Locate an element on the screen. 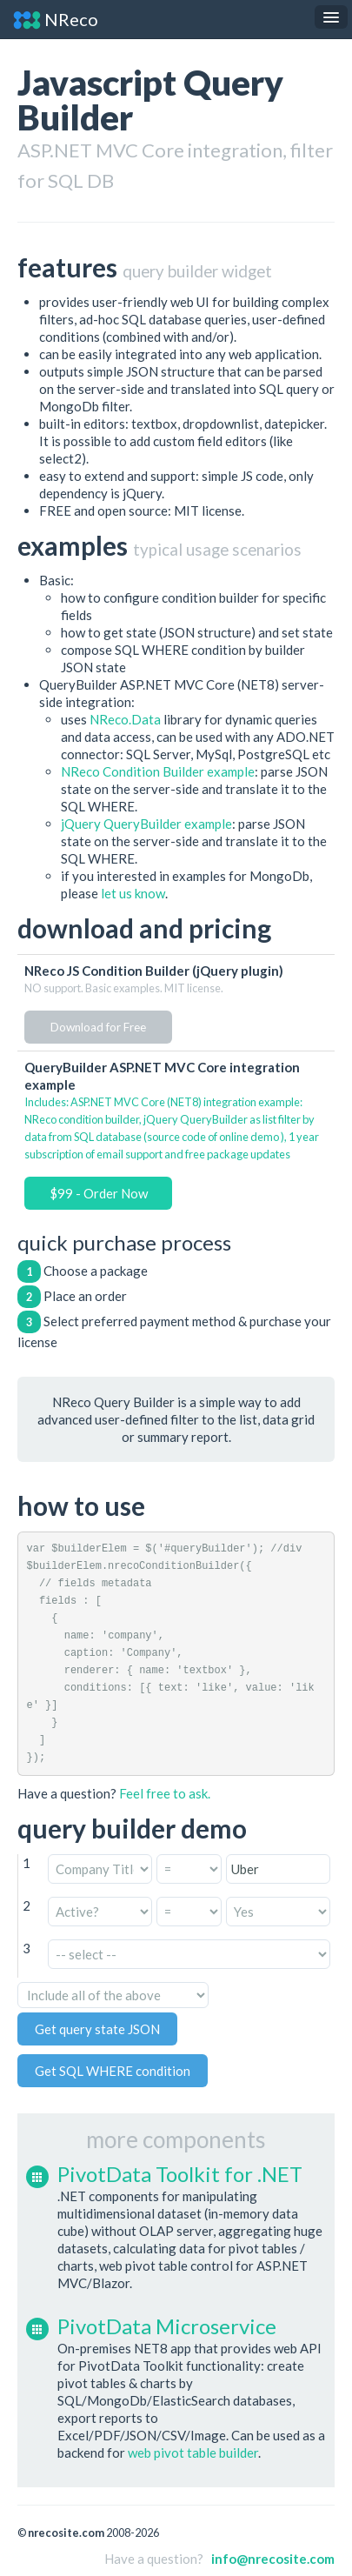 Image resolution: width=352 pixels, height=2576 pixels. web pivot table builder is located at coordinates (193, 2452).